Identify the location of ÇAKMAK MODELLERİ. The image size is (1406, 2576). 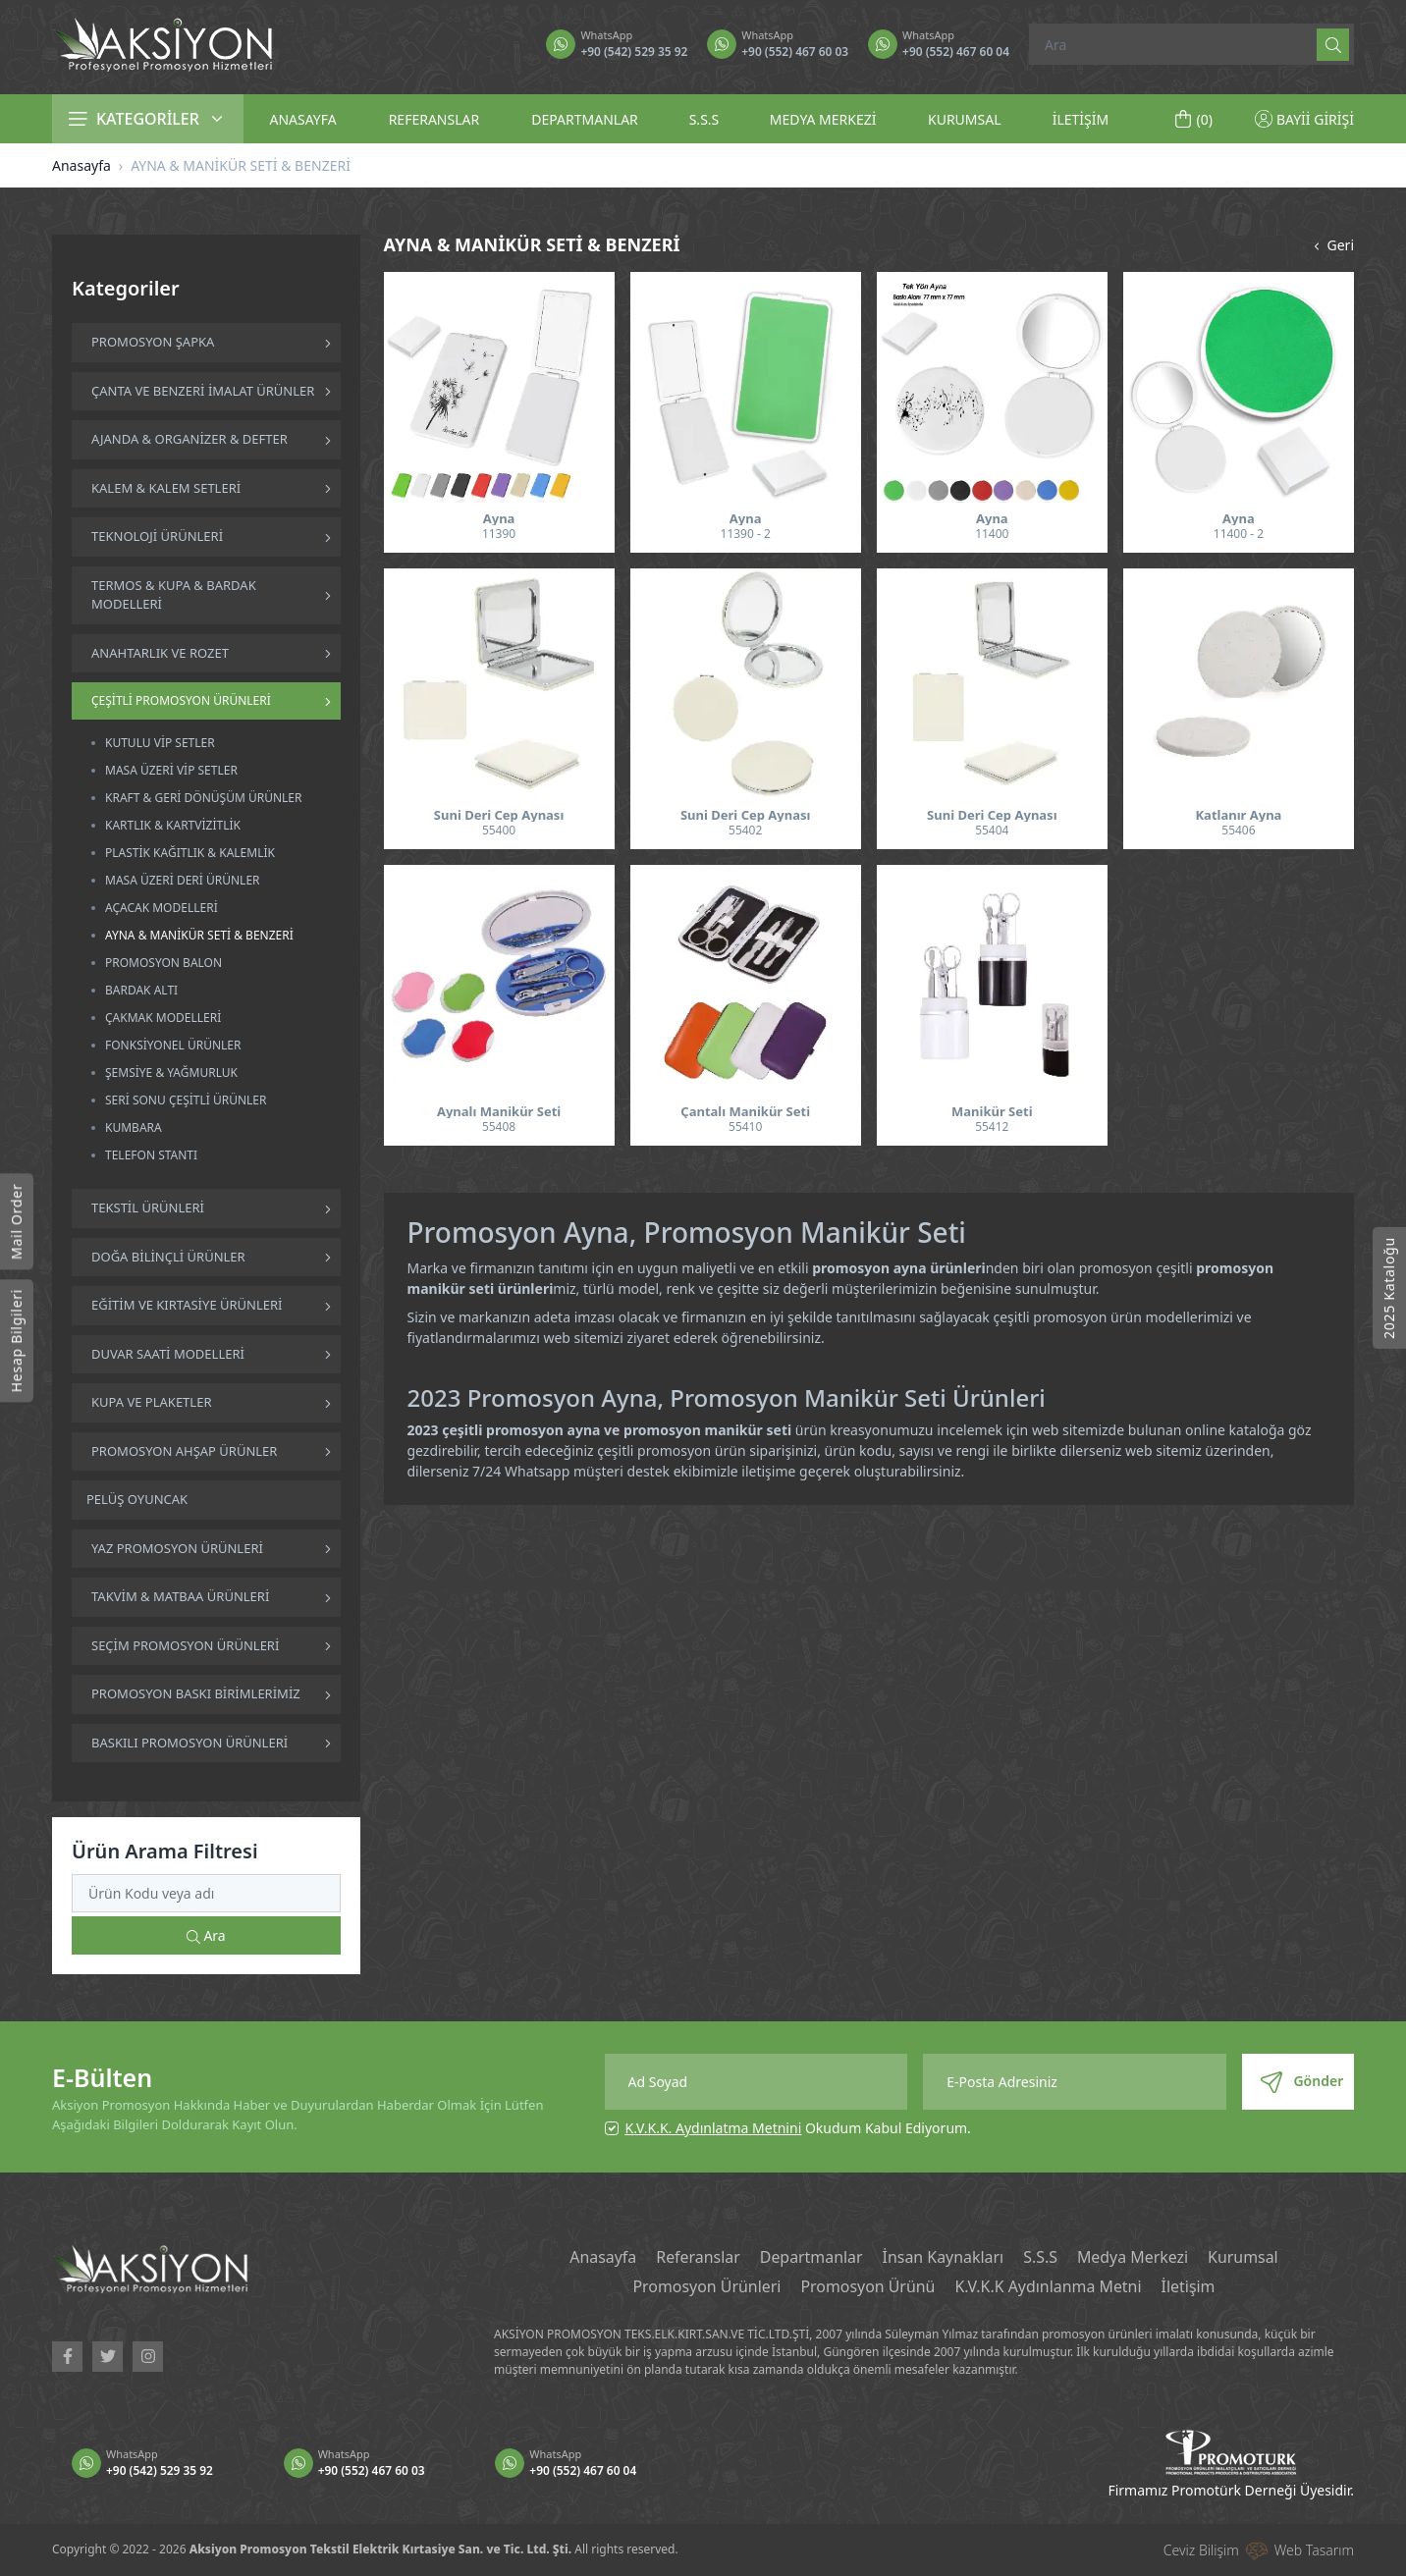
(163, 1017).